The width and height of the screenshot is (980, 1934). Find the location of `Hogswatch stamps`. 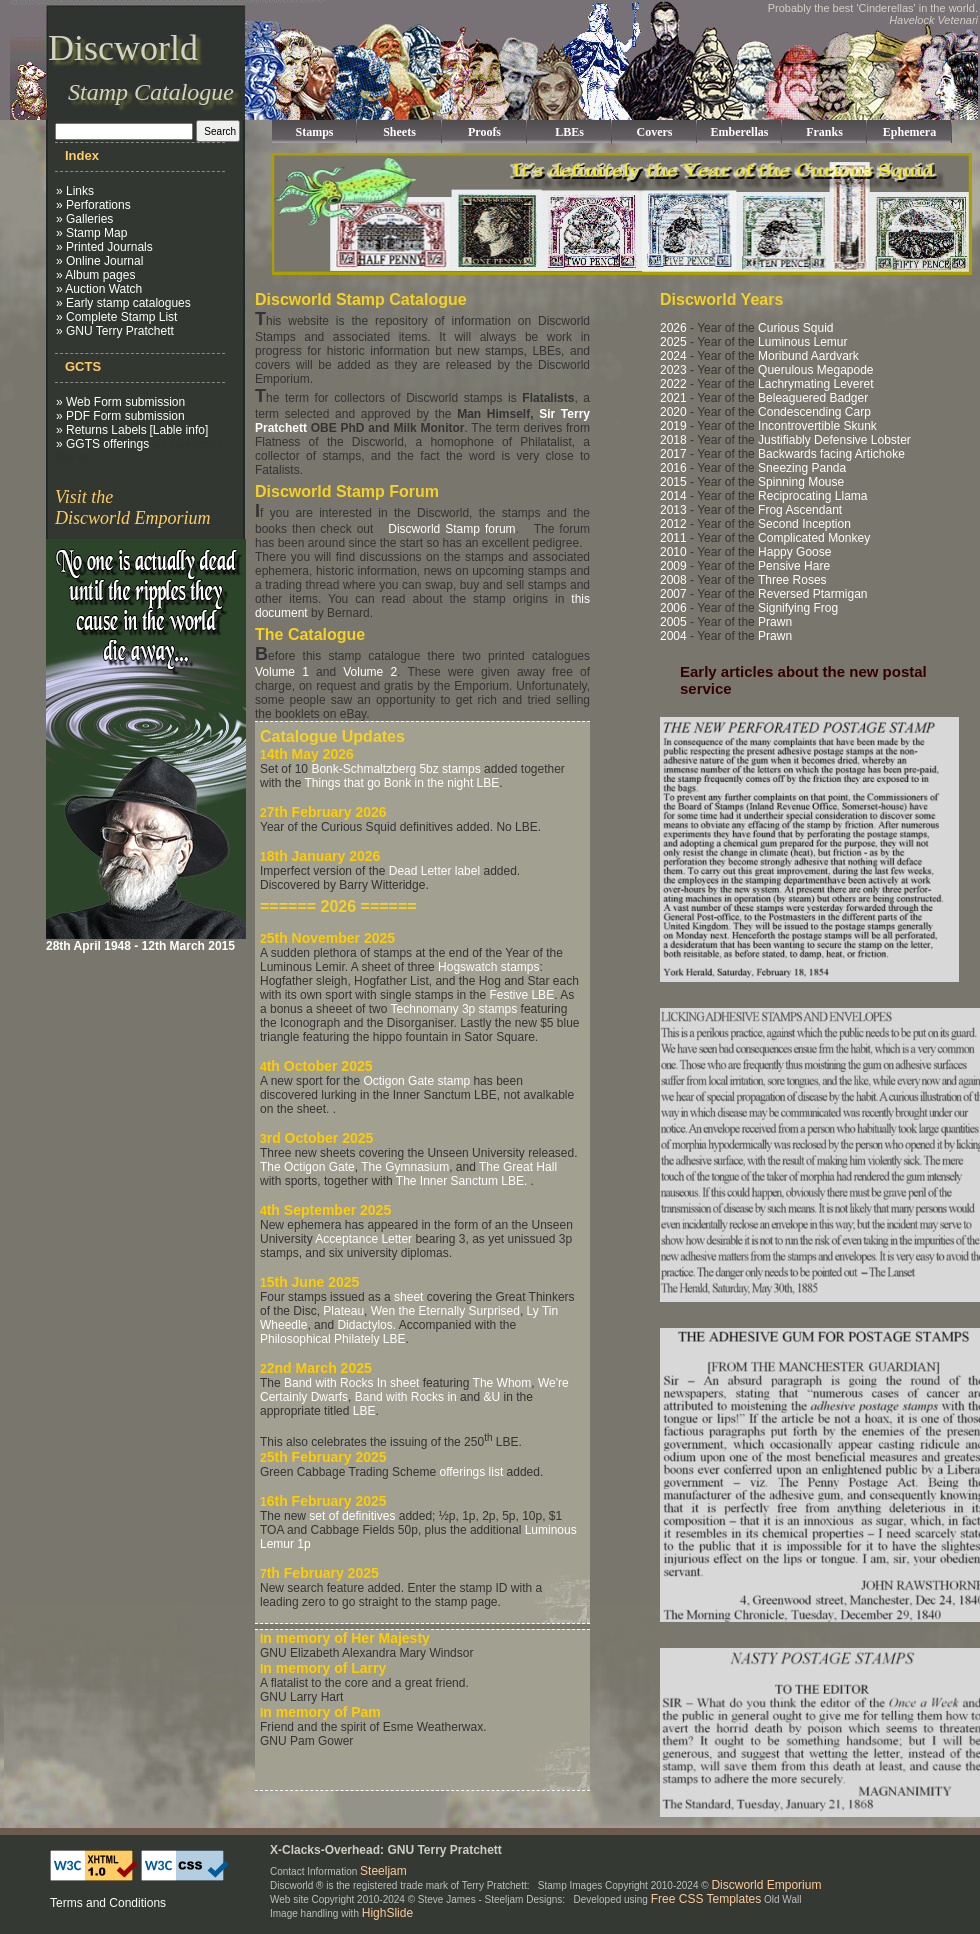

Hogswatch stamps is located at coordinates (488, 967).